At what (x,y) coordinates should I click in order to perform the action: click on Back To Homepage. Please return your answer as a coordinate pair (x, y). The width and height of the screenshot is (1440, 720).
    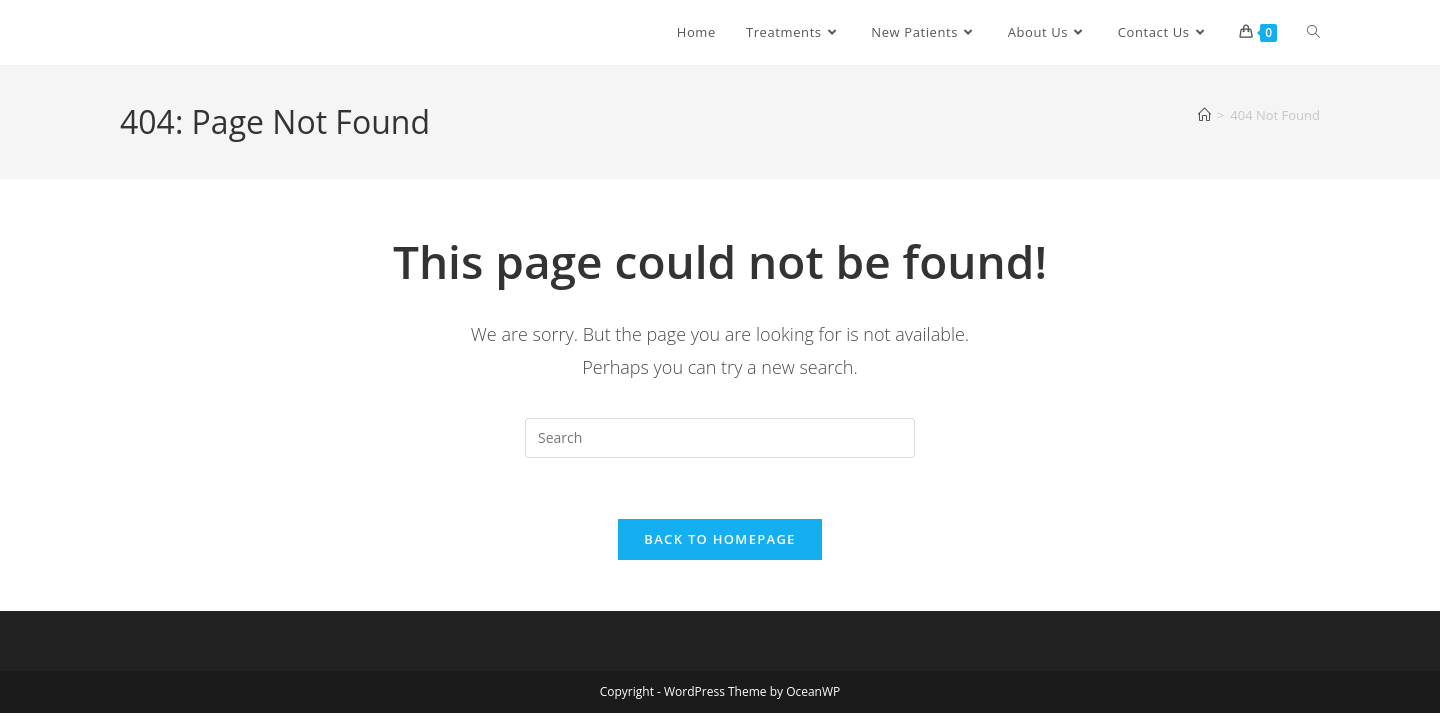
    Looking at the image, I should click on (719, 539).